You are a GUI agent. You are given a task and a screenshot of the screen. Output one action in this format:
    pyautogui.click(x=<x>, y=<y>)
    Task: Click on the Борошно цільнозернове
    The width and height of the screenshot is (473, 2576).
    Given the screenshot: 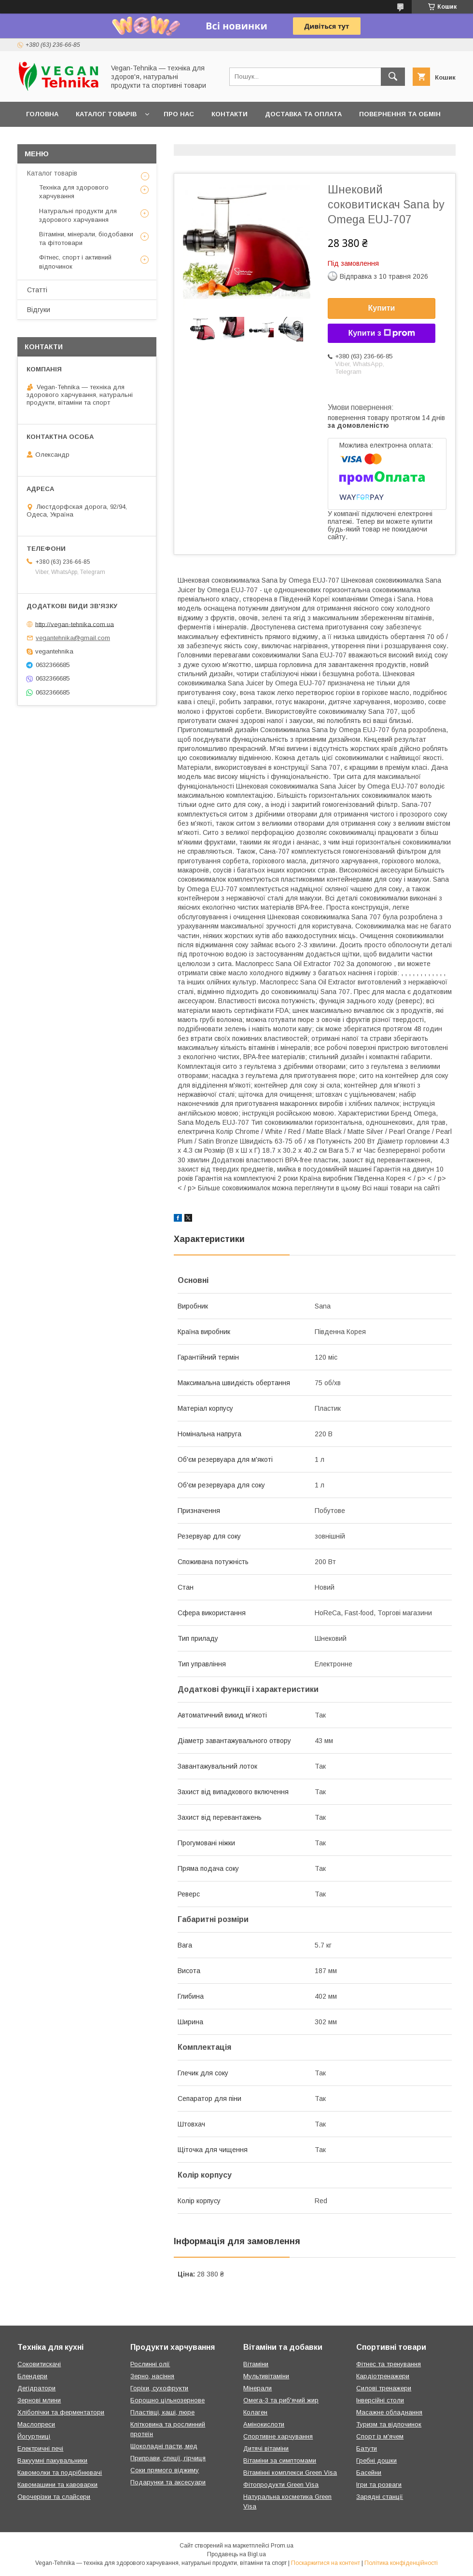 What is the action you would take?
    pyautogui.click(x=167, y=2400)
    